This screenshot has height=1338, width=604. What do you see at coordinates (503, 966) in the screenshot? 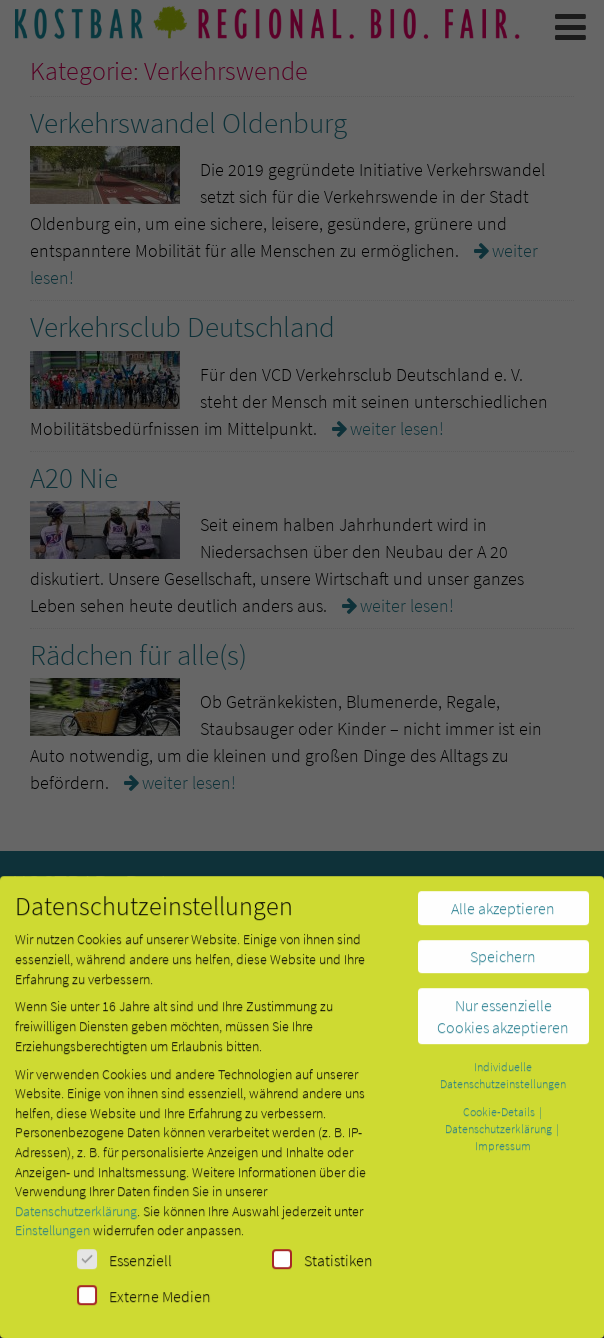
I see `Speichern [button]` at bounding box center [503, 966].